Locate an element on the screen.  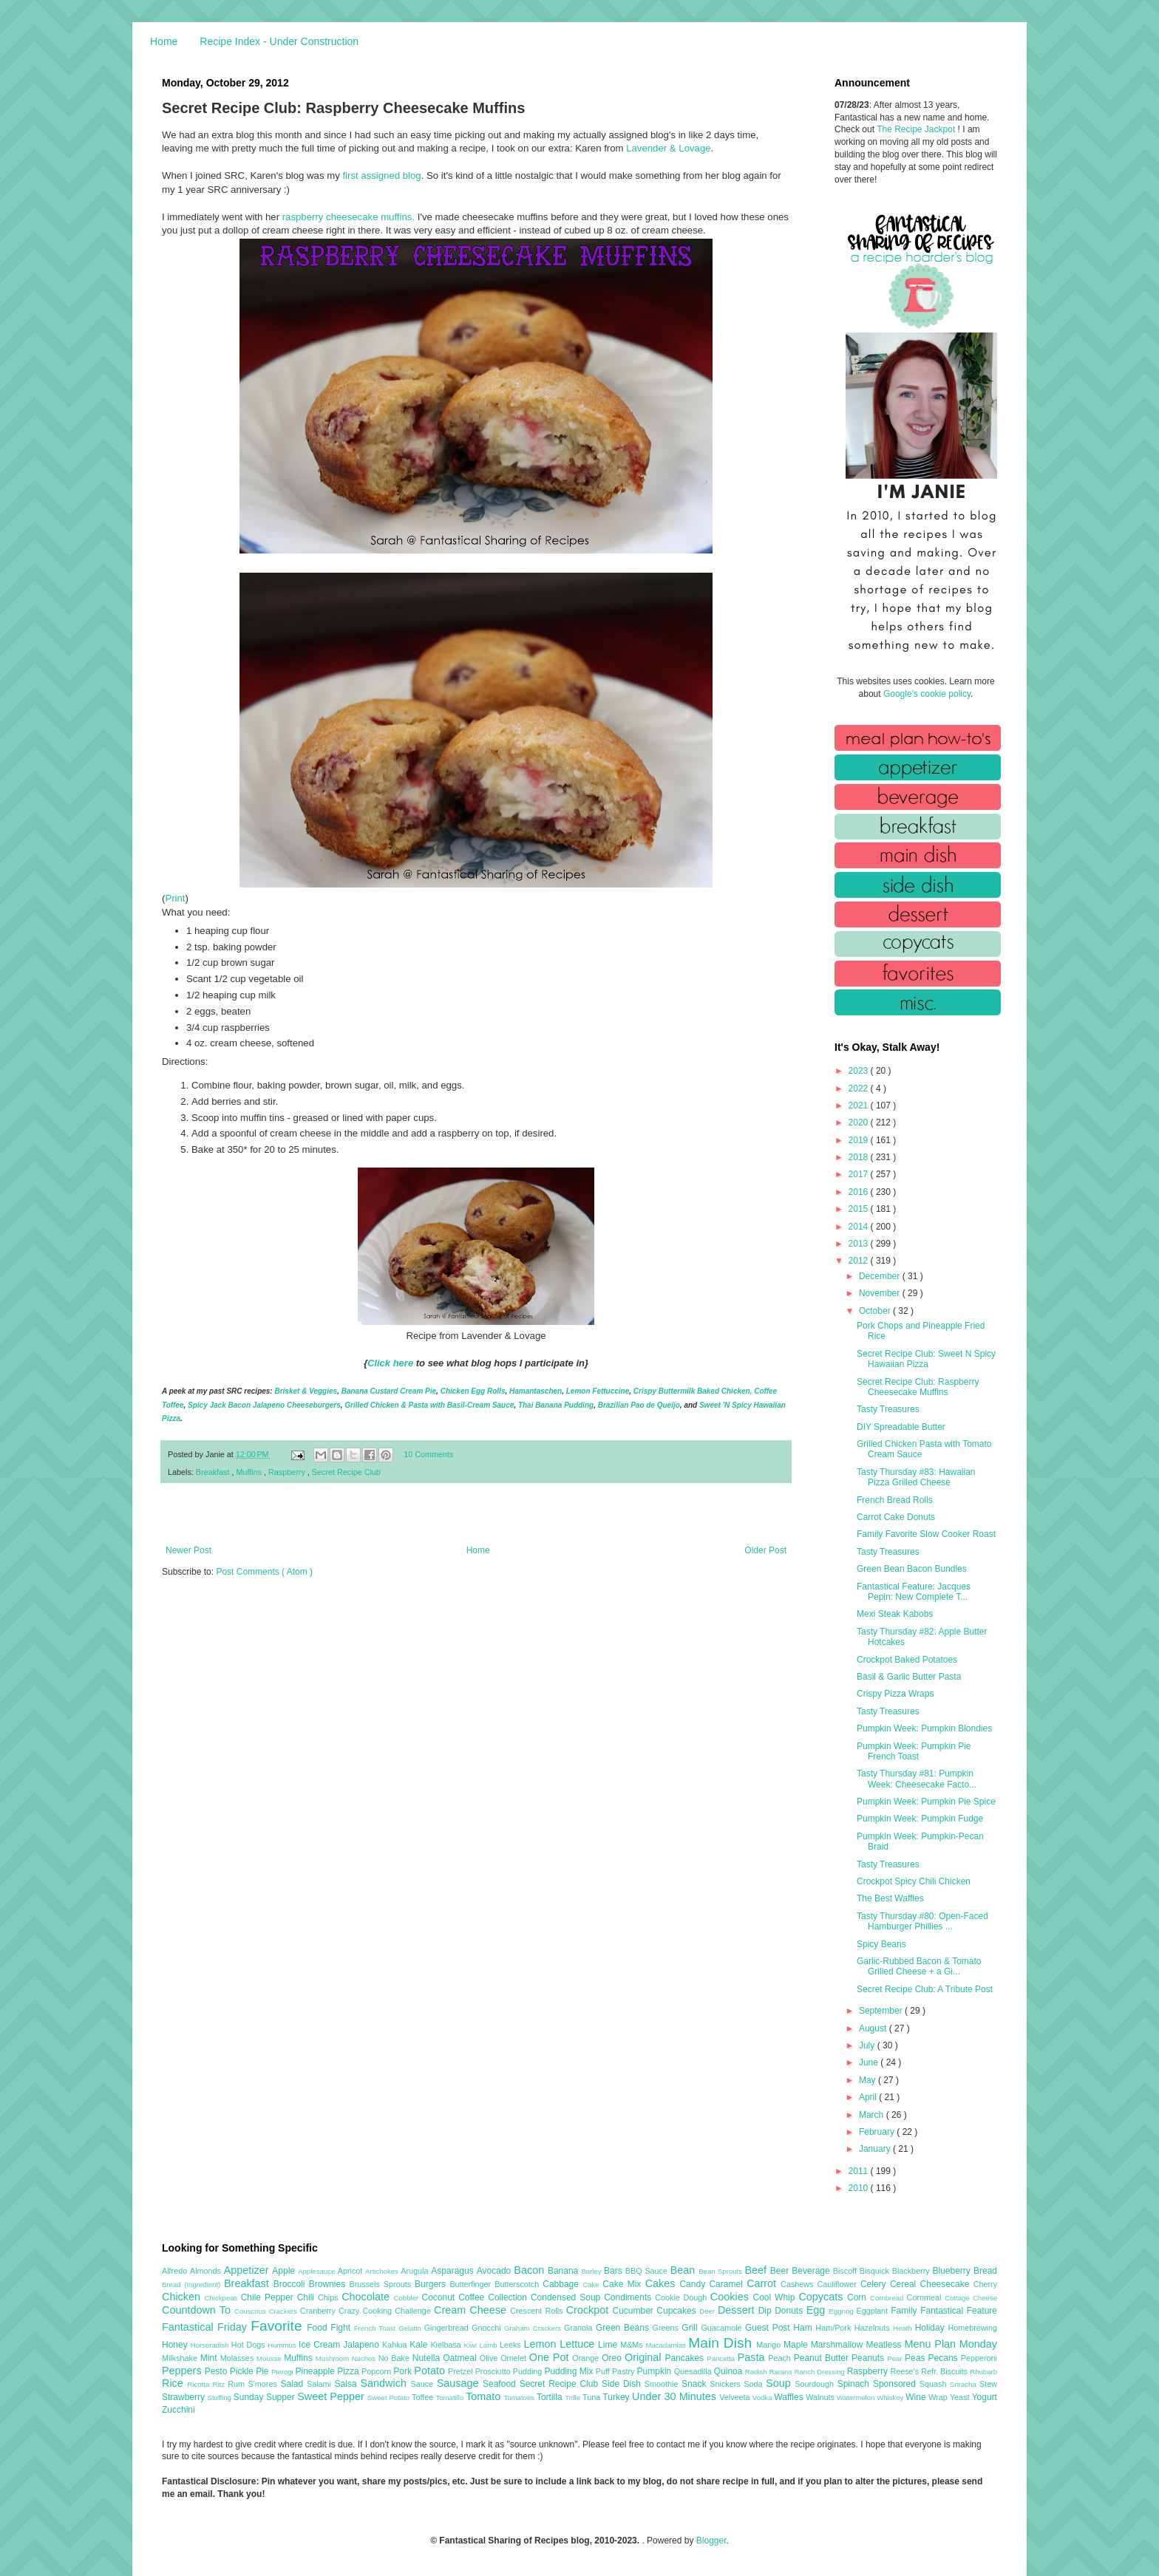
2023 is located at coordinates (860, 1071).